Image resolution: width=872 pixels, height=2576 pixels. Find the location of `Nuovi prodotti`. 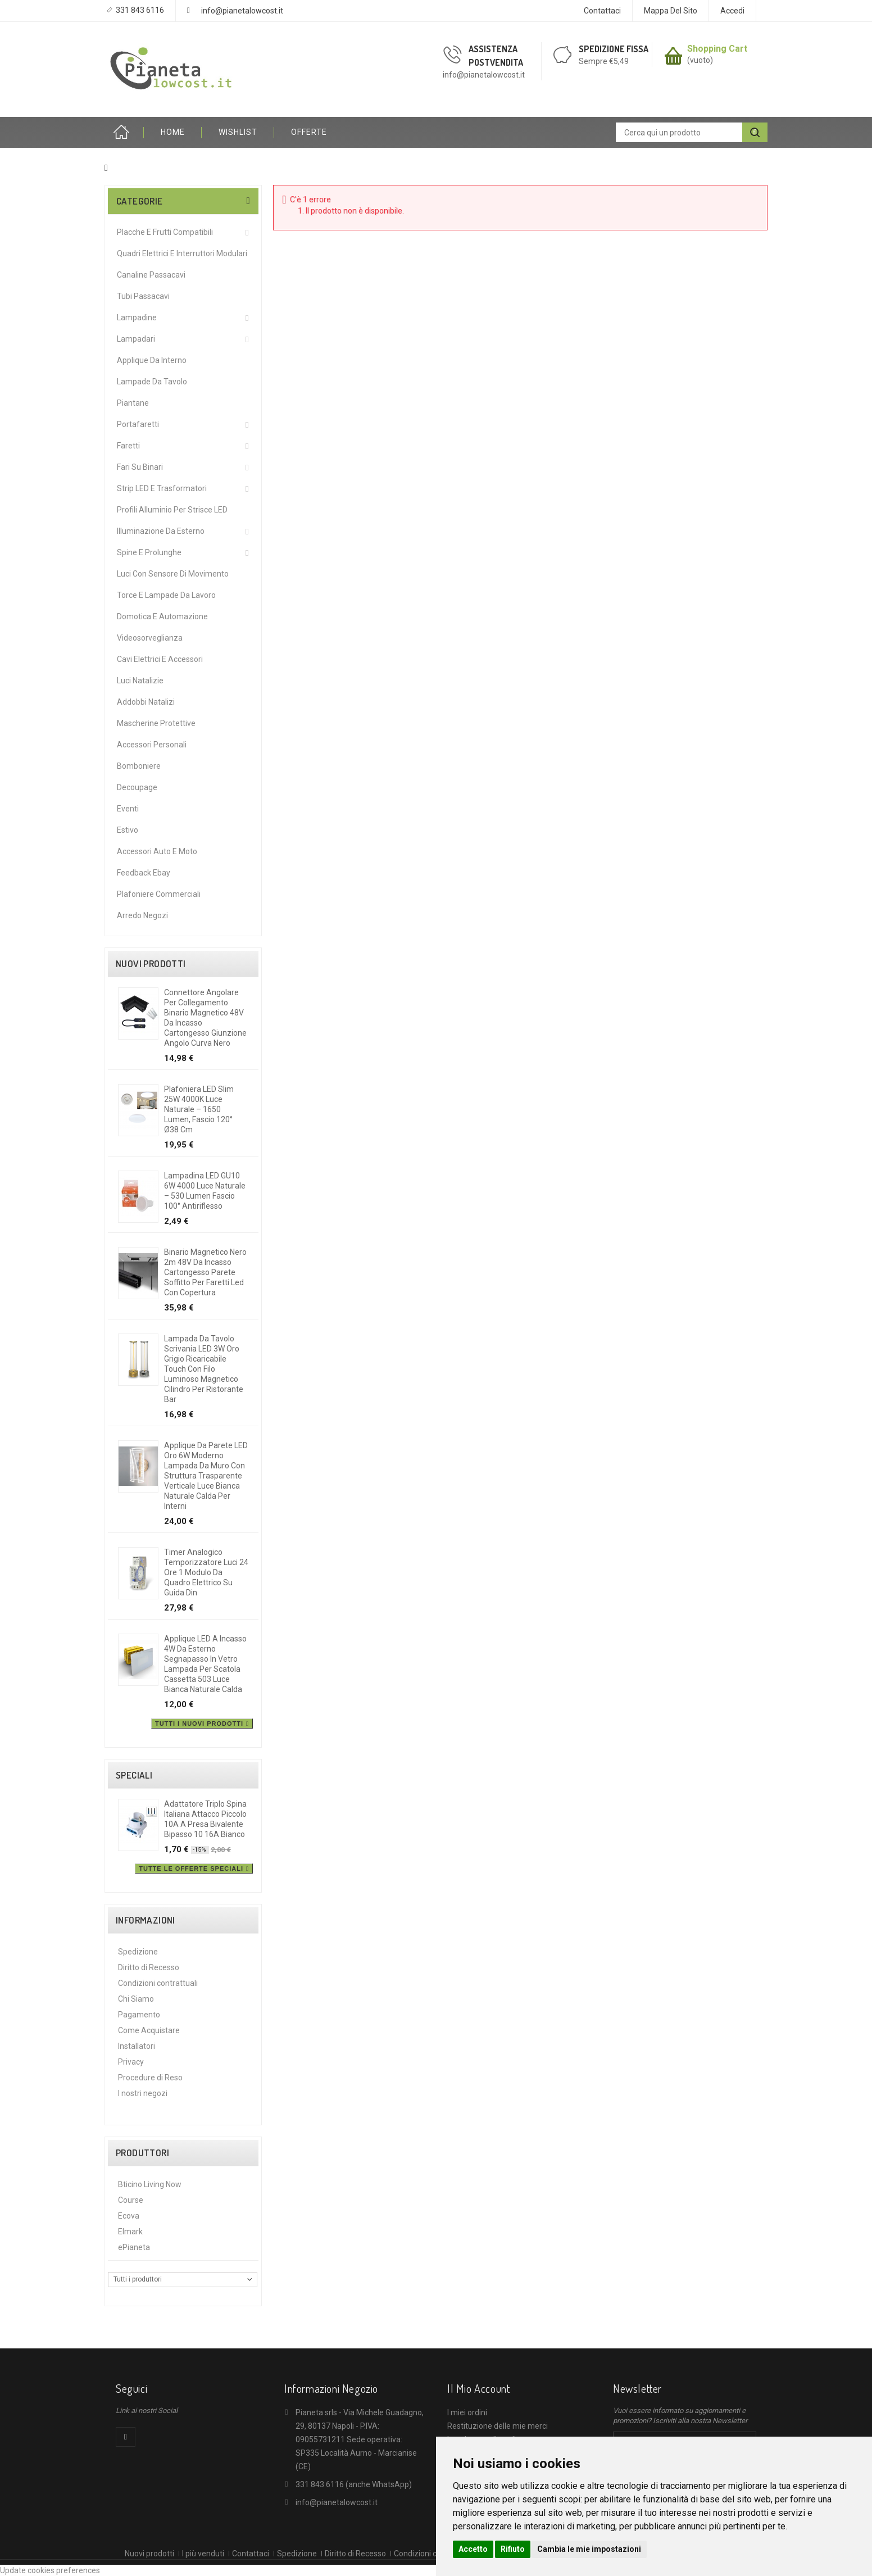

Nuovi prodotti is located at coordinates (151, 964).